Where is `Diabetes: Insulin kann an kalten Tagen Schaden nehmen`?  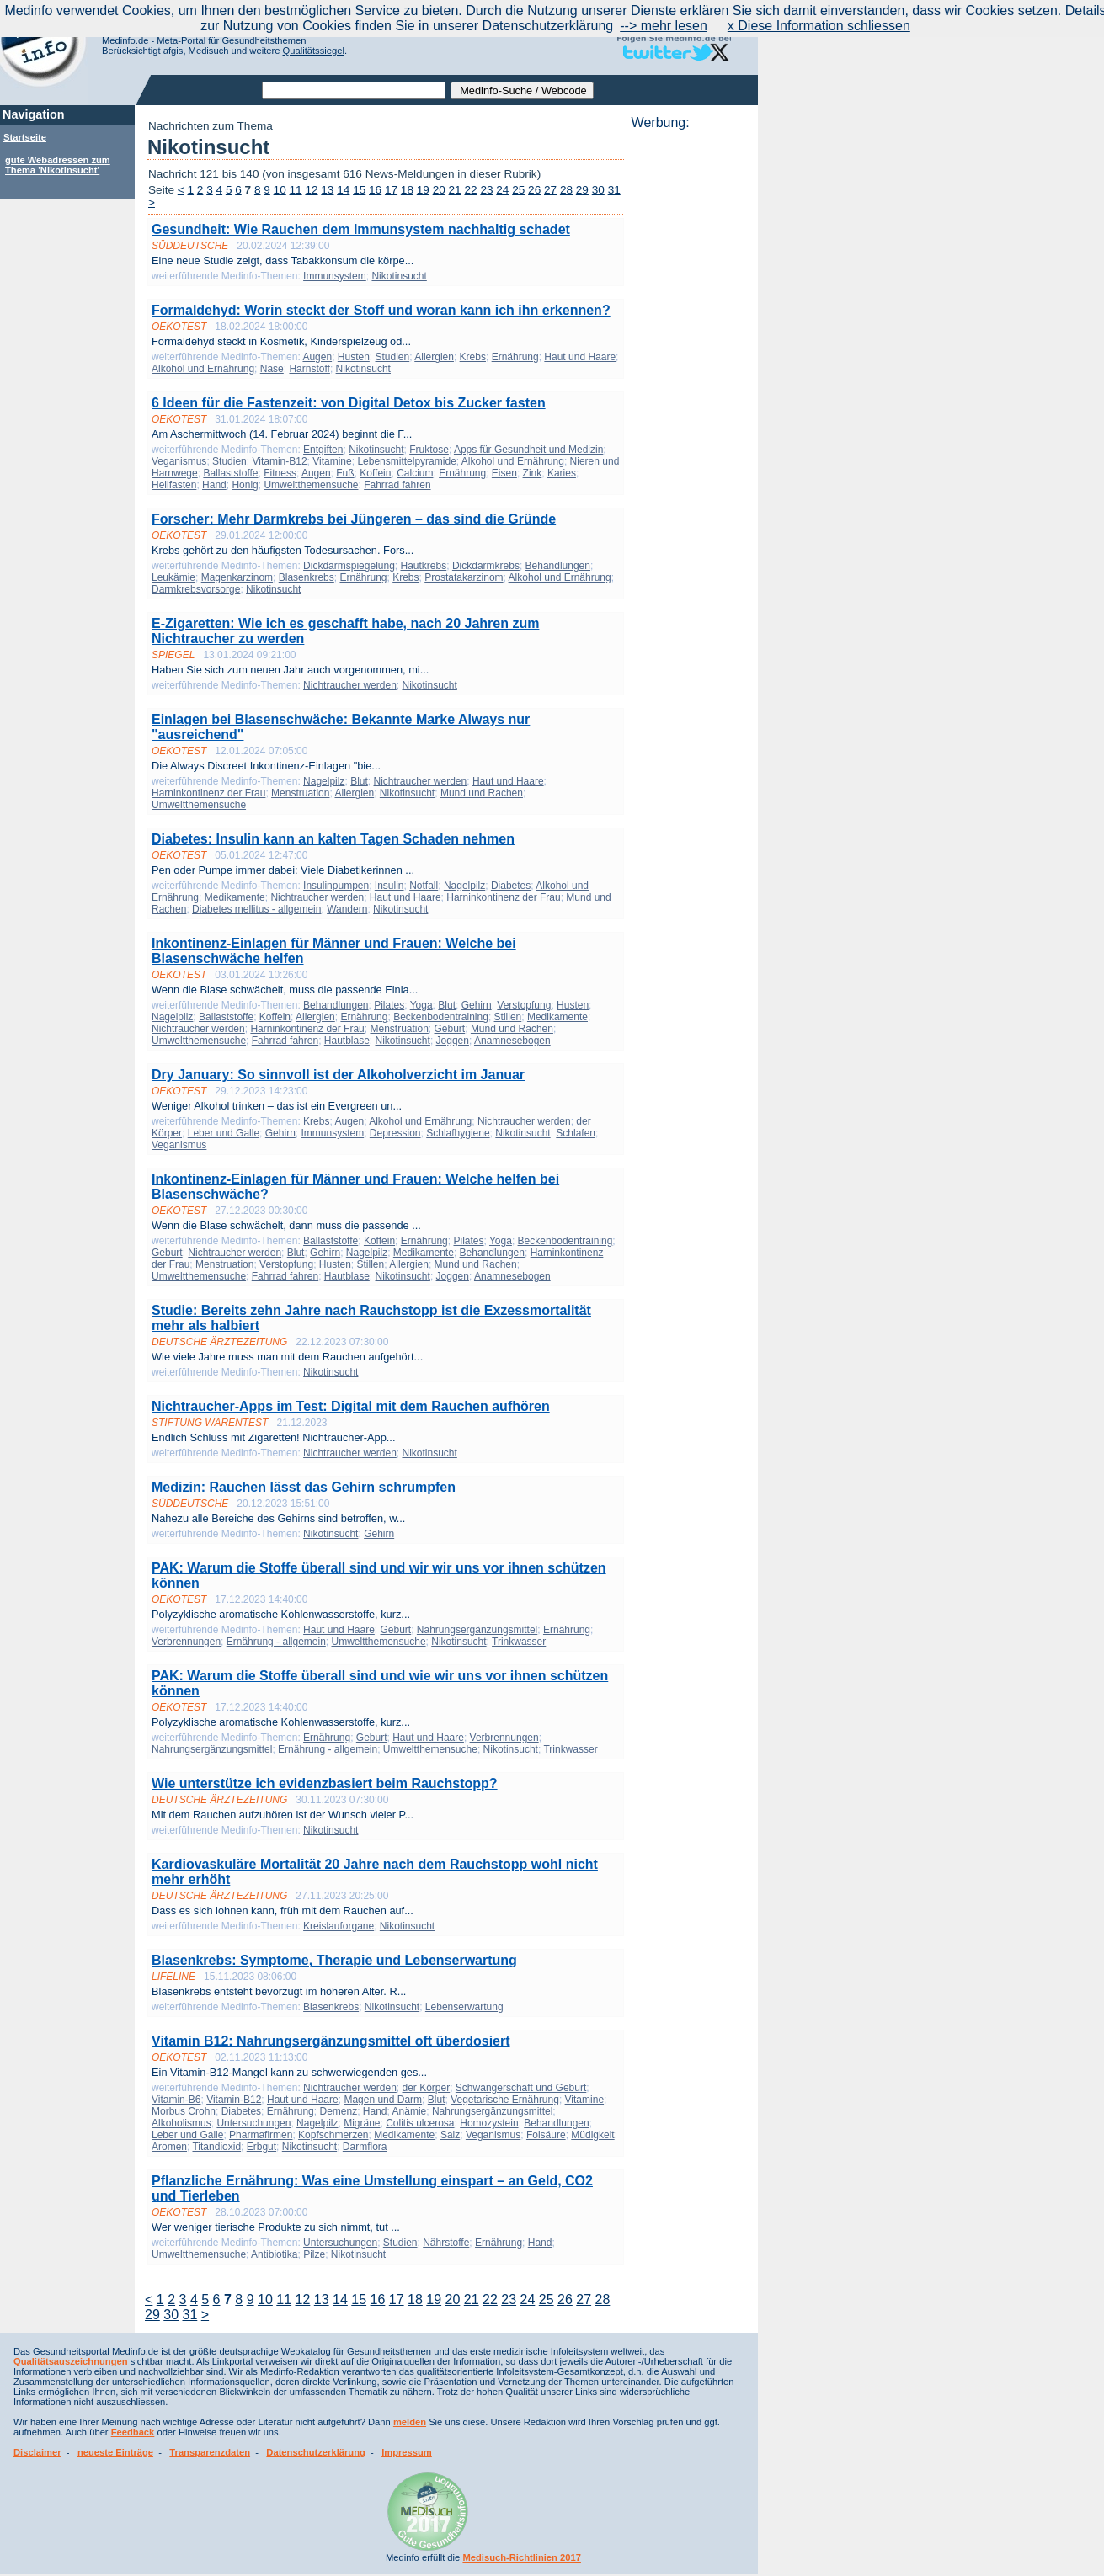
Diabetes: Insulin kann an kalten Tagen Schaden nehmen is located at coordinates (333, 839).